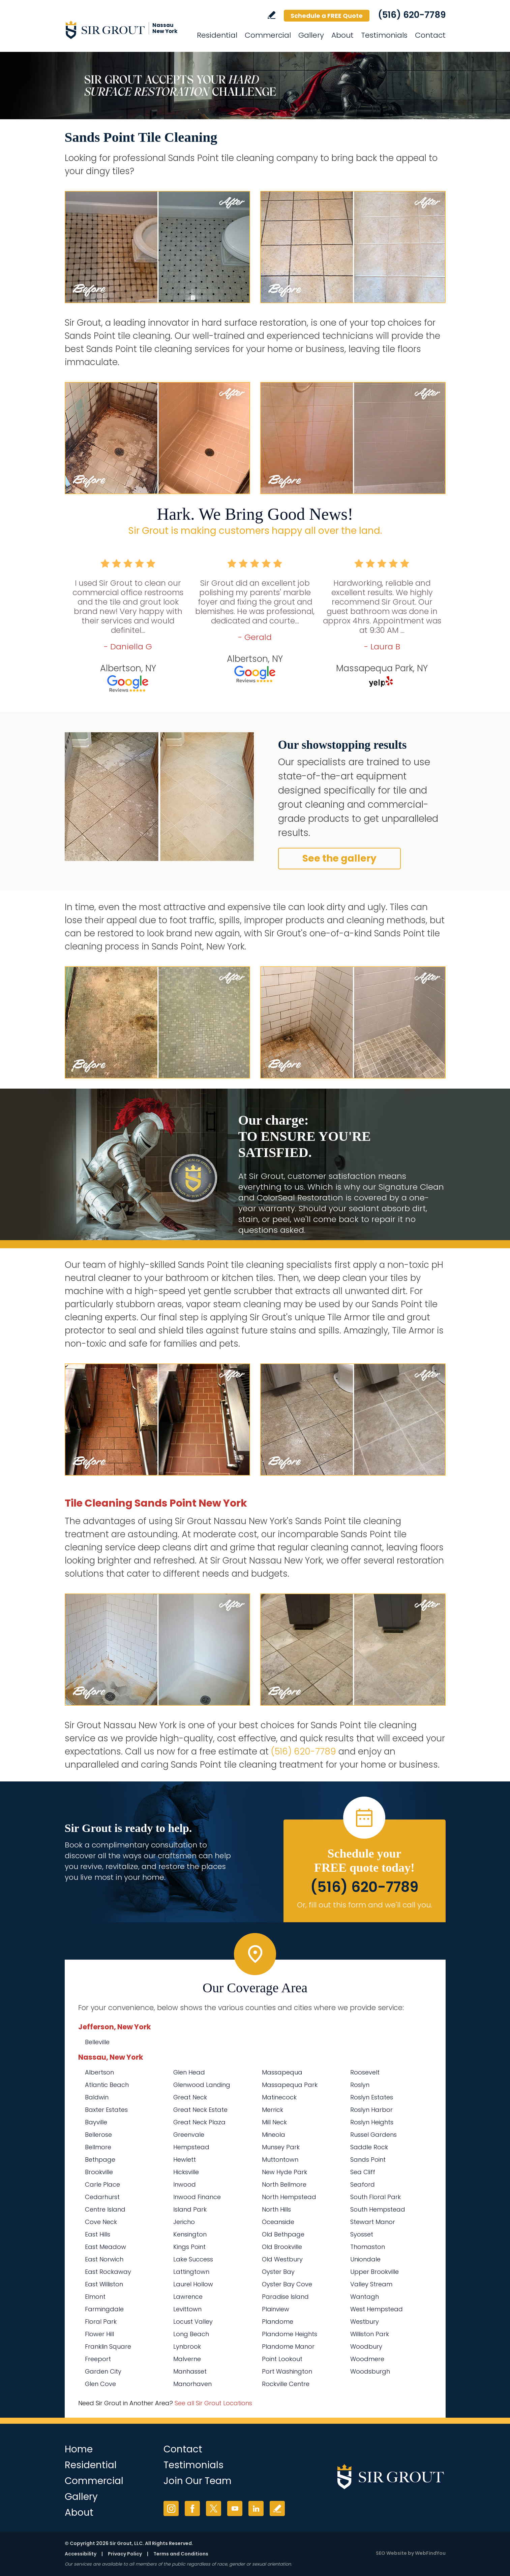  Describe the element at coordinates (361, 2234) in the screenshot. I see `Syosset` at that location.